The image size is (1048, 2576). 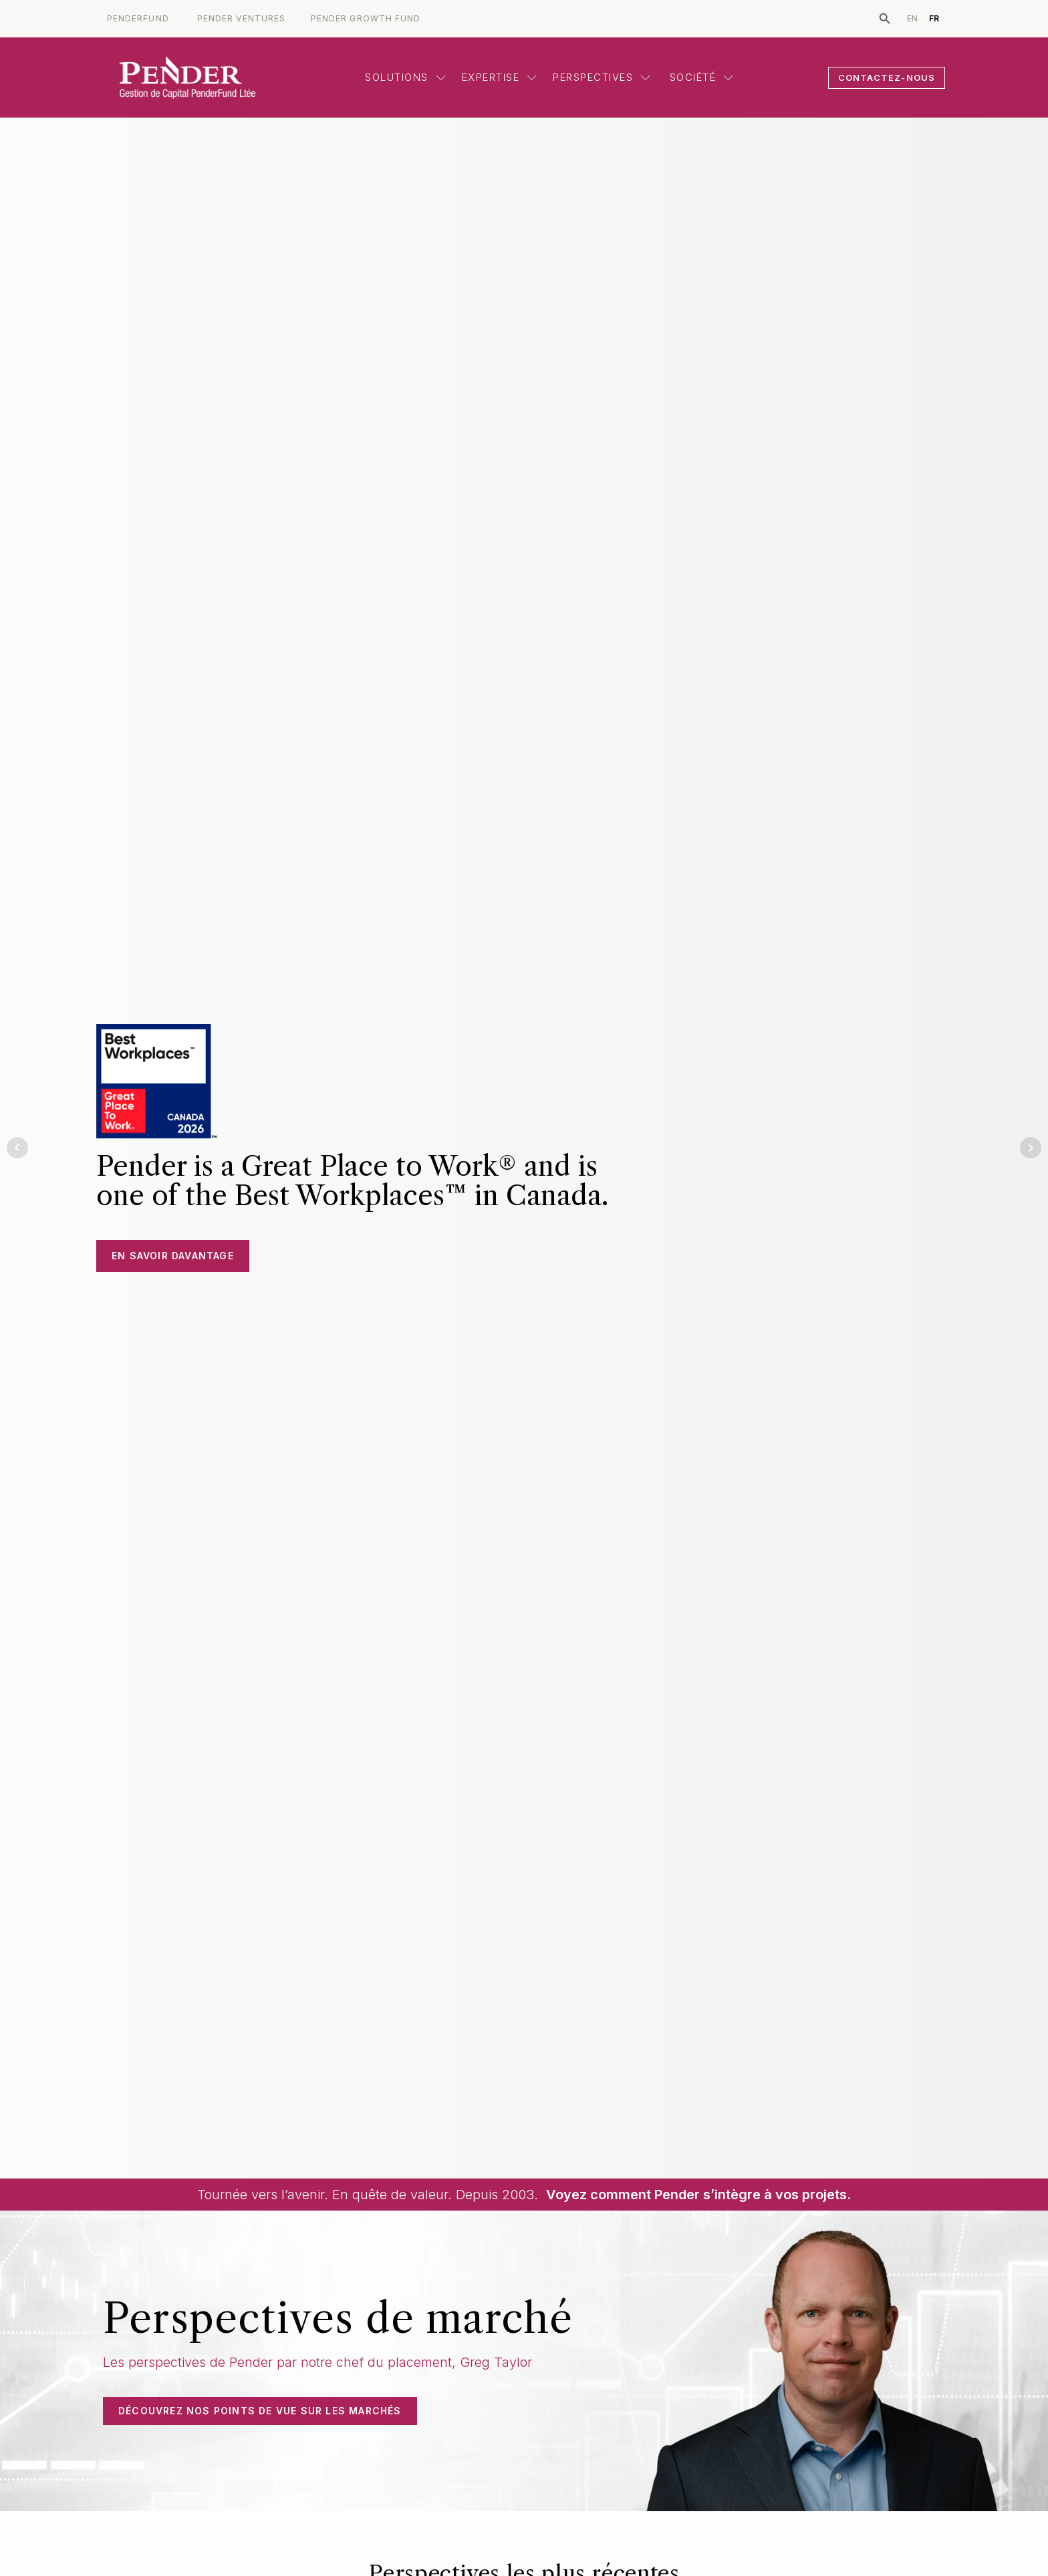 What do you see at coordinates (173, 1255) in the screenshot?
I see `En savoir davantage` at bounding box center [173, 1255].